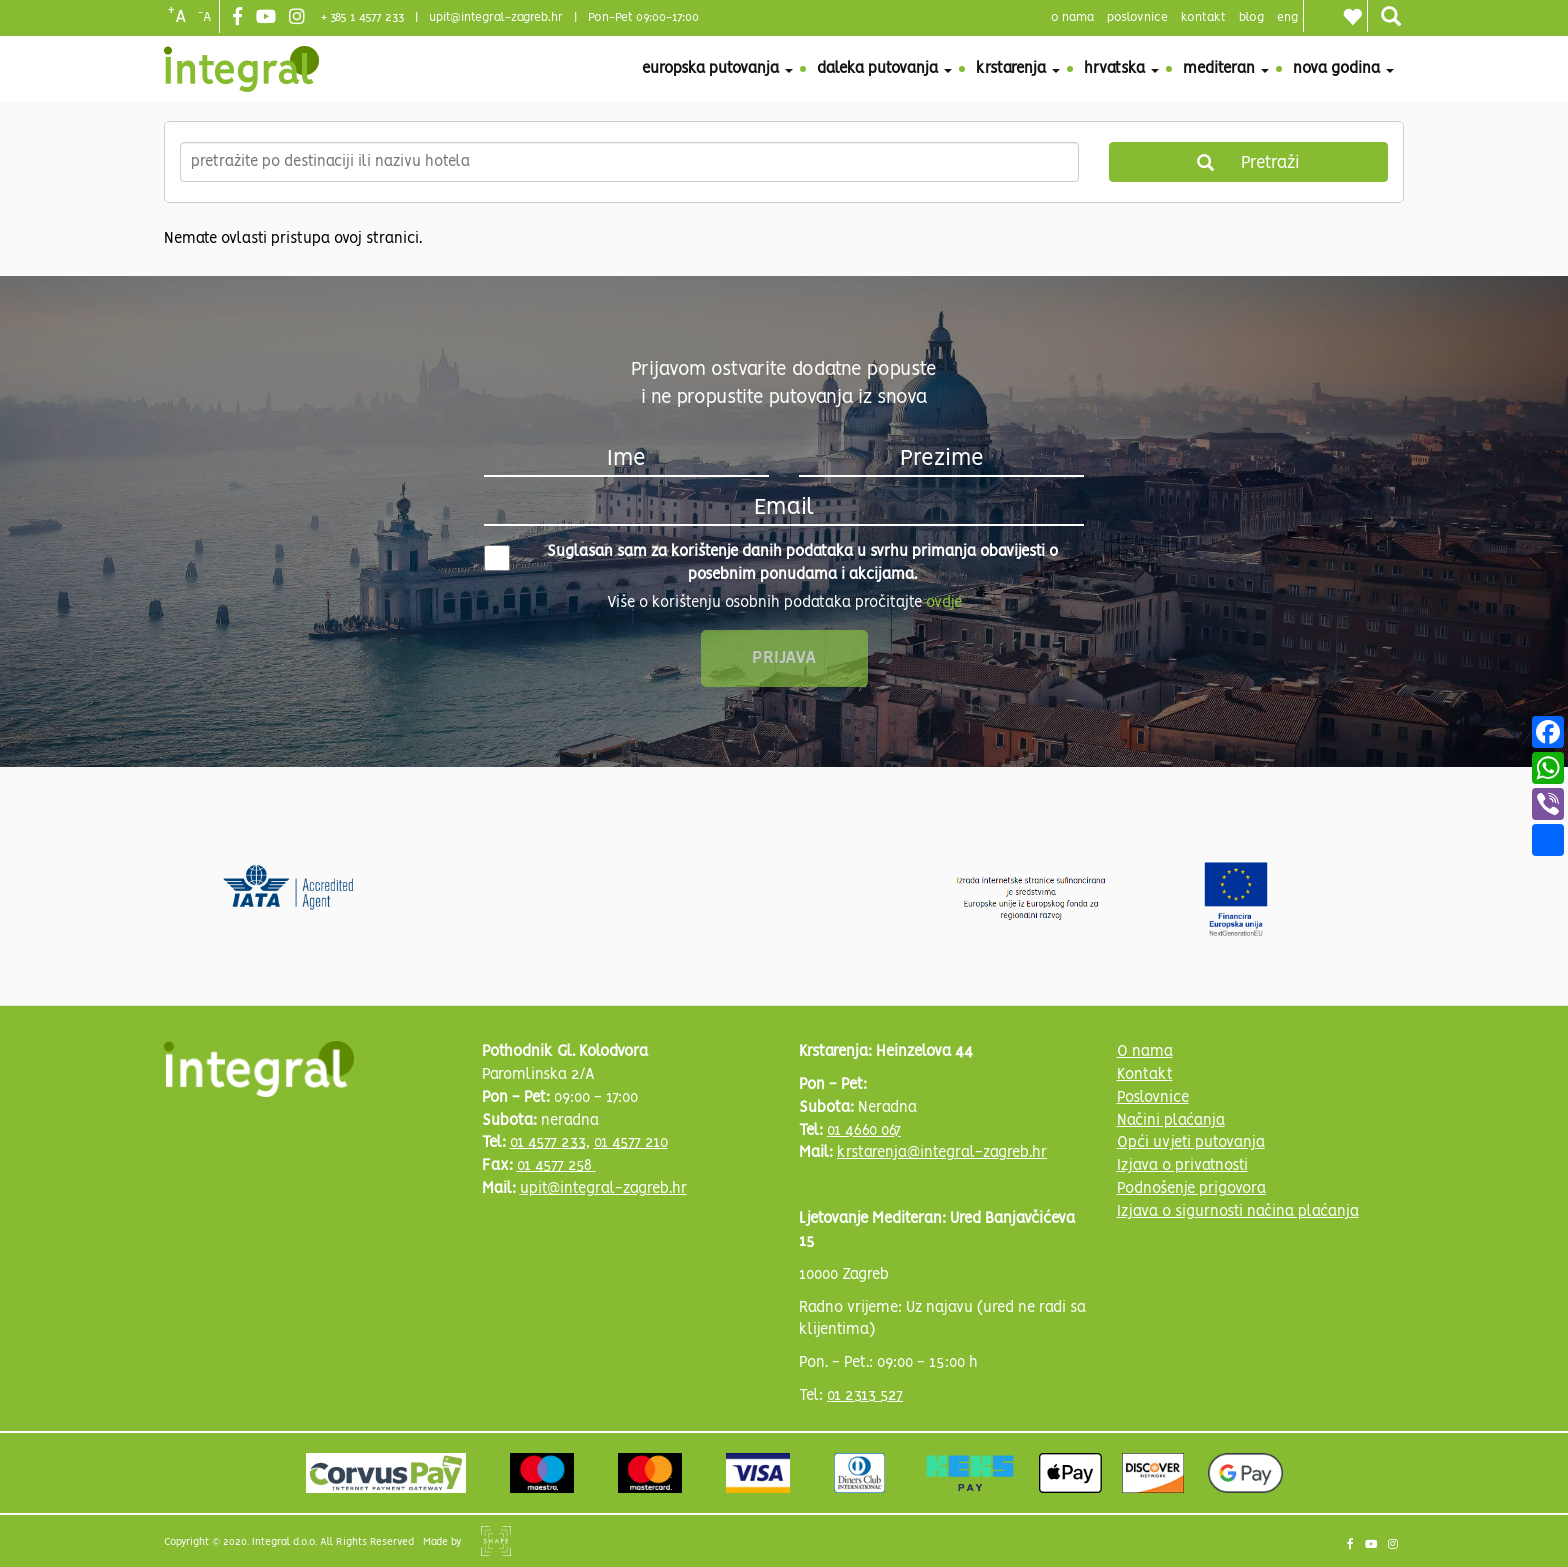  Describe the element at coordinates (496, 1541) in the screenshot. I see `Shipshape Solutions` at that location.